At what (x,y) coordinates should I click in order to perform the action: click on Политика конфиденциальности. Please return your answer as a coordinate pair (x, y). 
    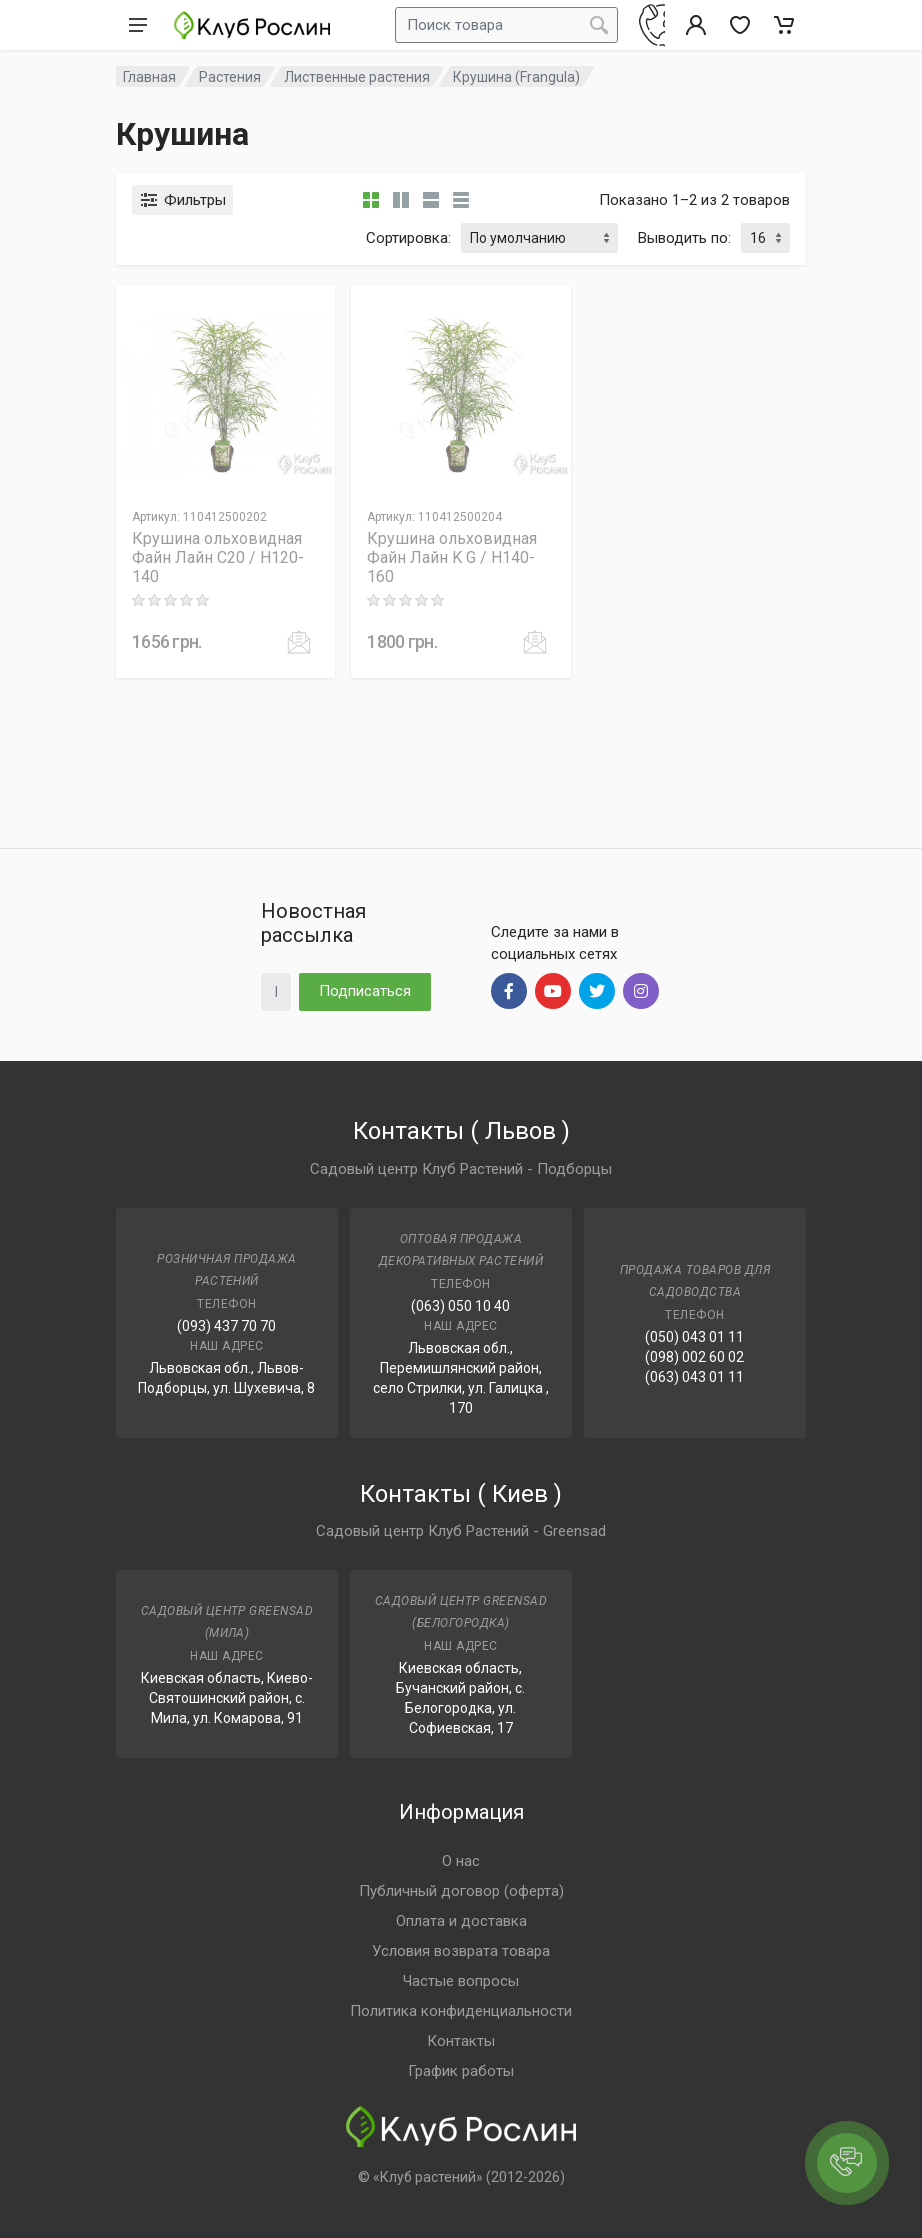
    Looking at the image, I should click on (461, 2011).